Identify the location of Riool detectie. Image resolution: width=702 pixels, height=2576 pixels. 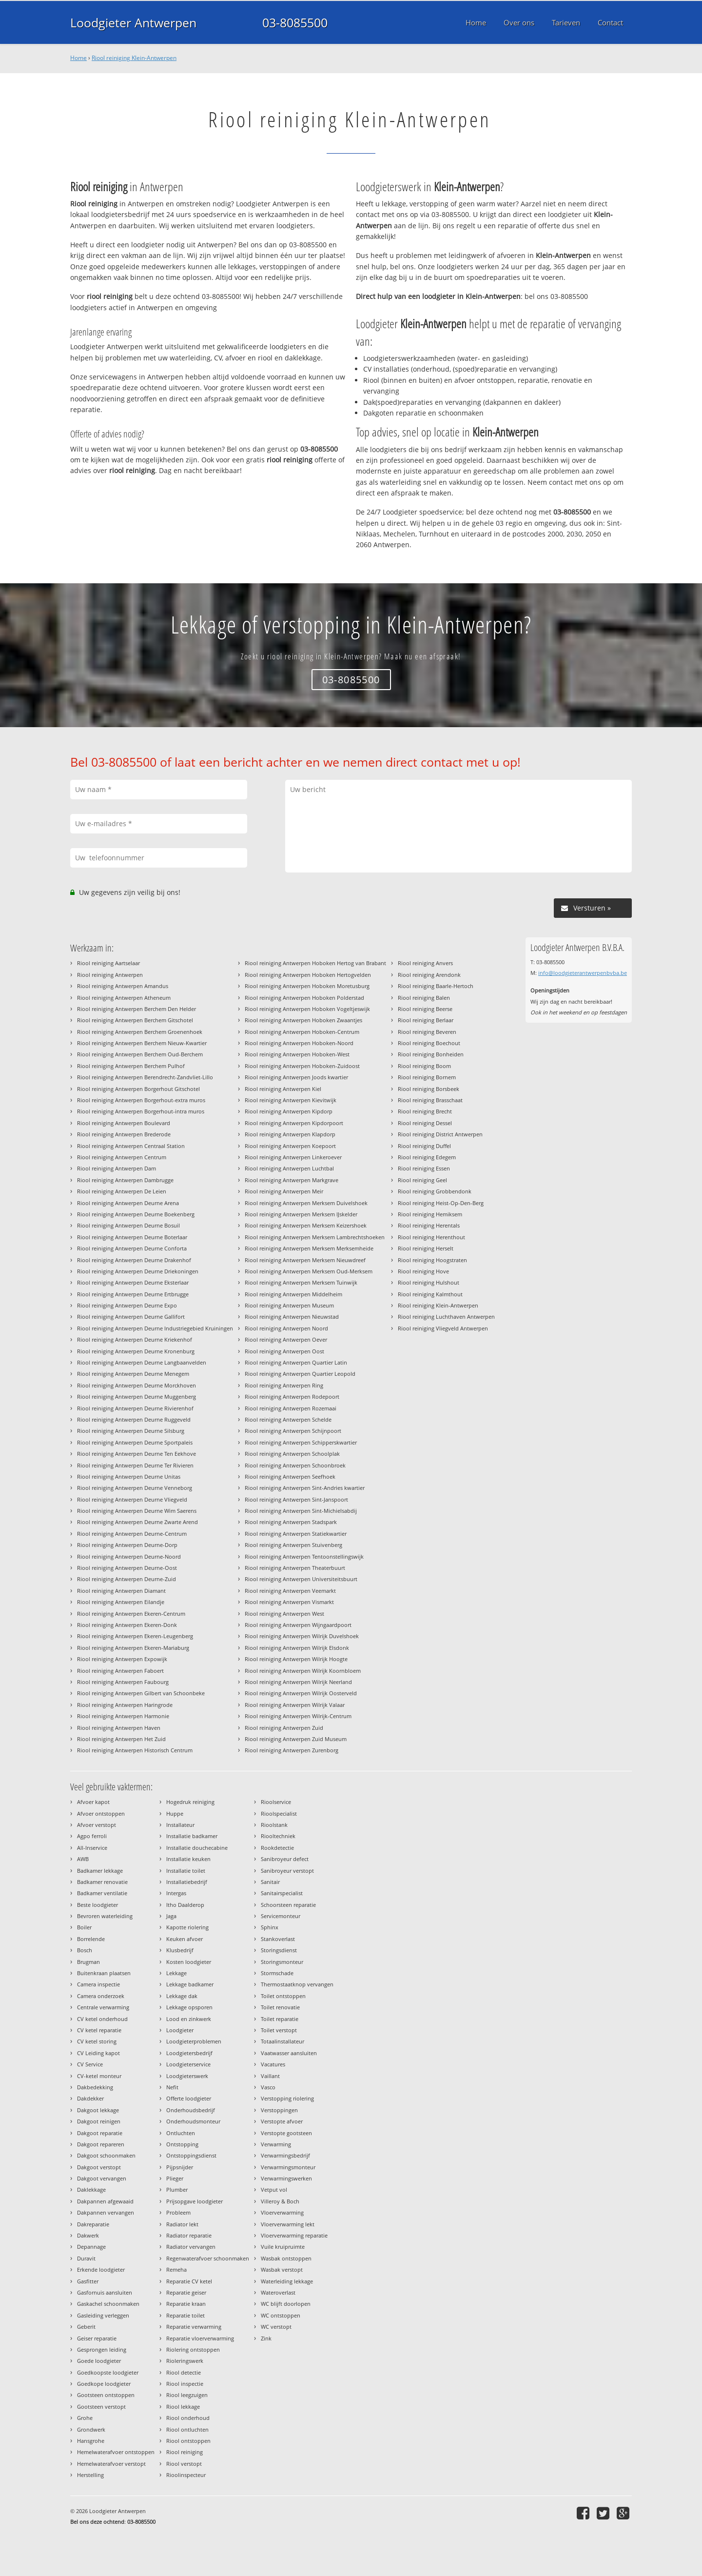
(183, 2372).